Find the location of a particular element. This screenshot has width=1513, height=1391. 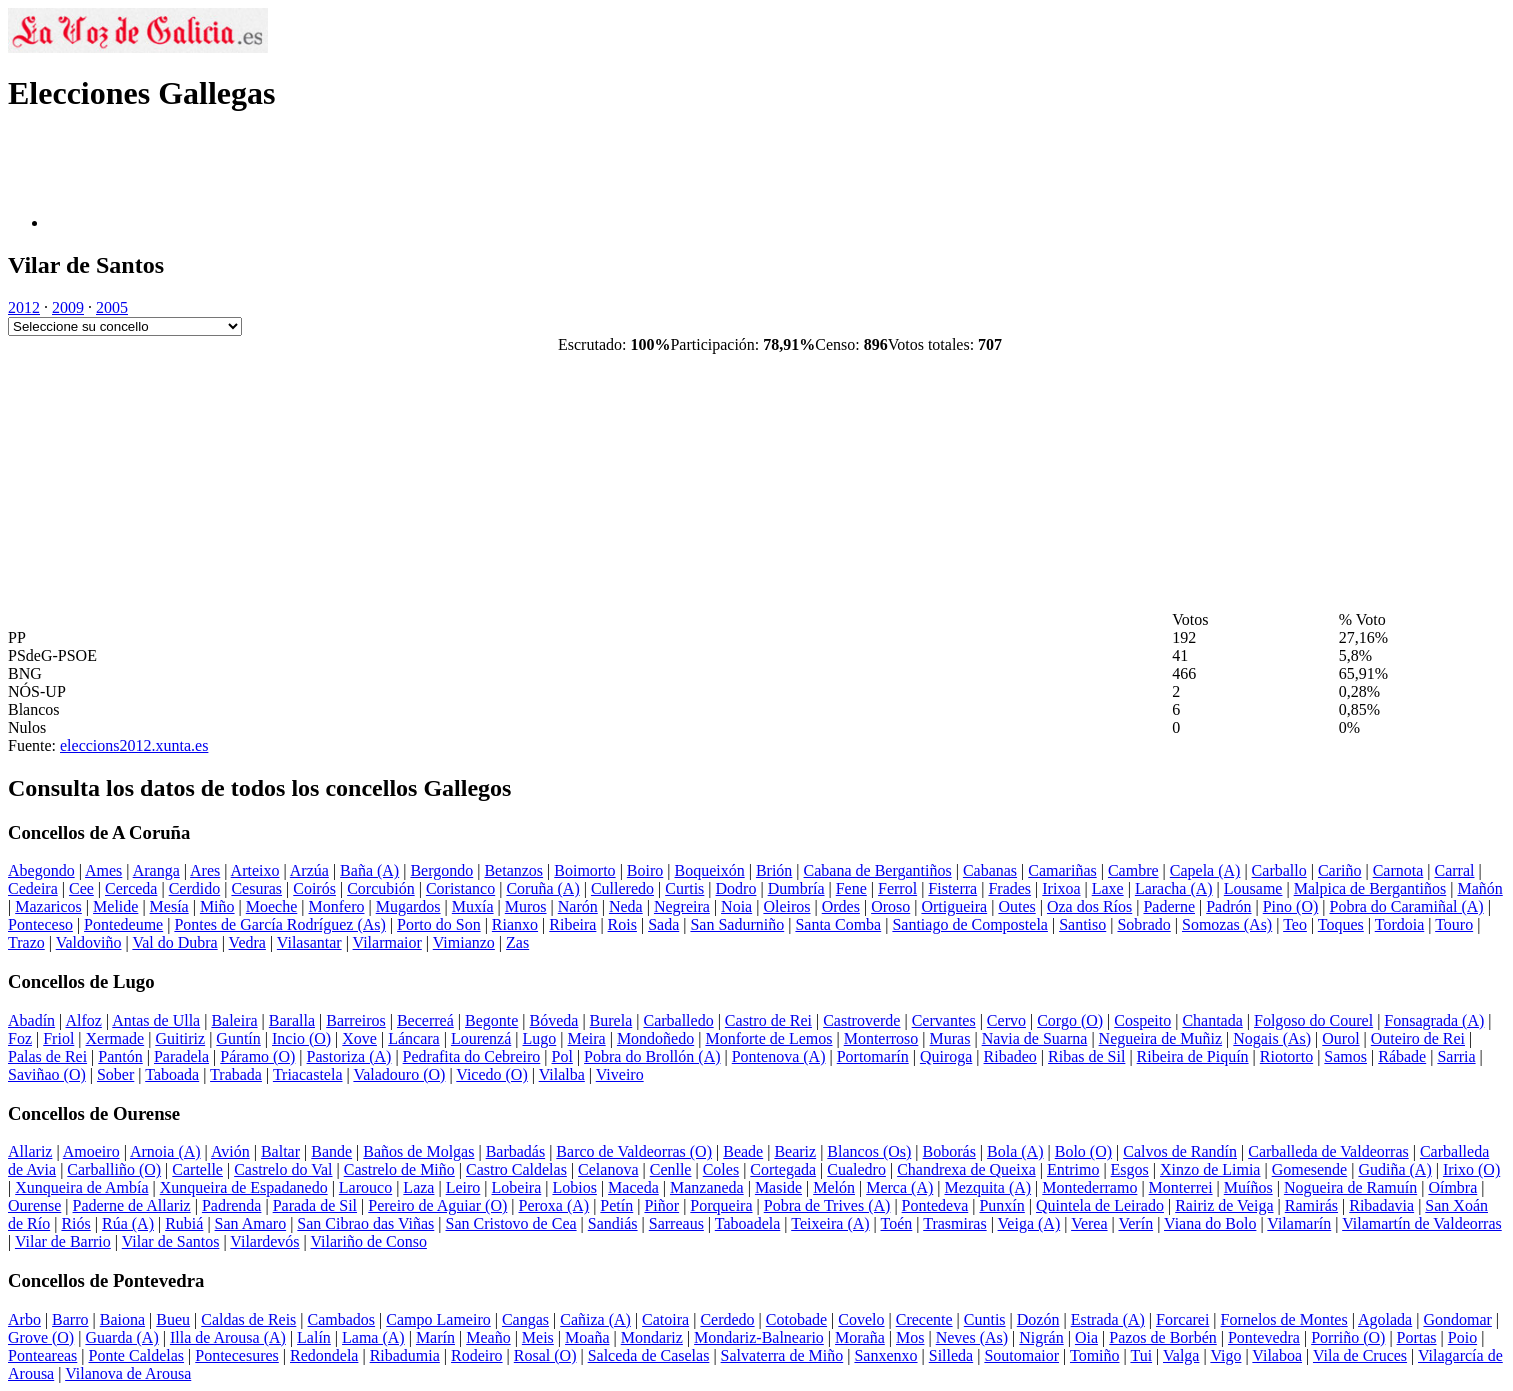

Mazaricos is located at coordinates (48, 906).